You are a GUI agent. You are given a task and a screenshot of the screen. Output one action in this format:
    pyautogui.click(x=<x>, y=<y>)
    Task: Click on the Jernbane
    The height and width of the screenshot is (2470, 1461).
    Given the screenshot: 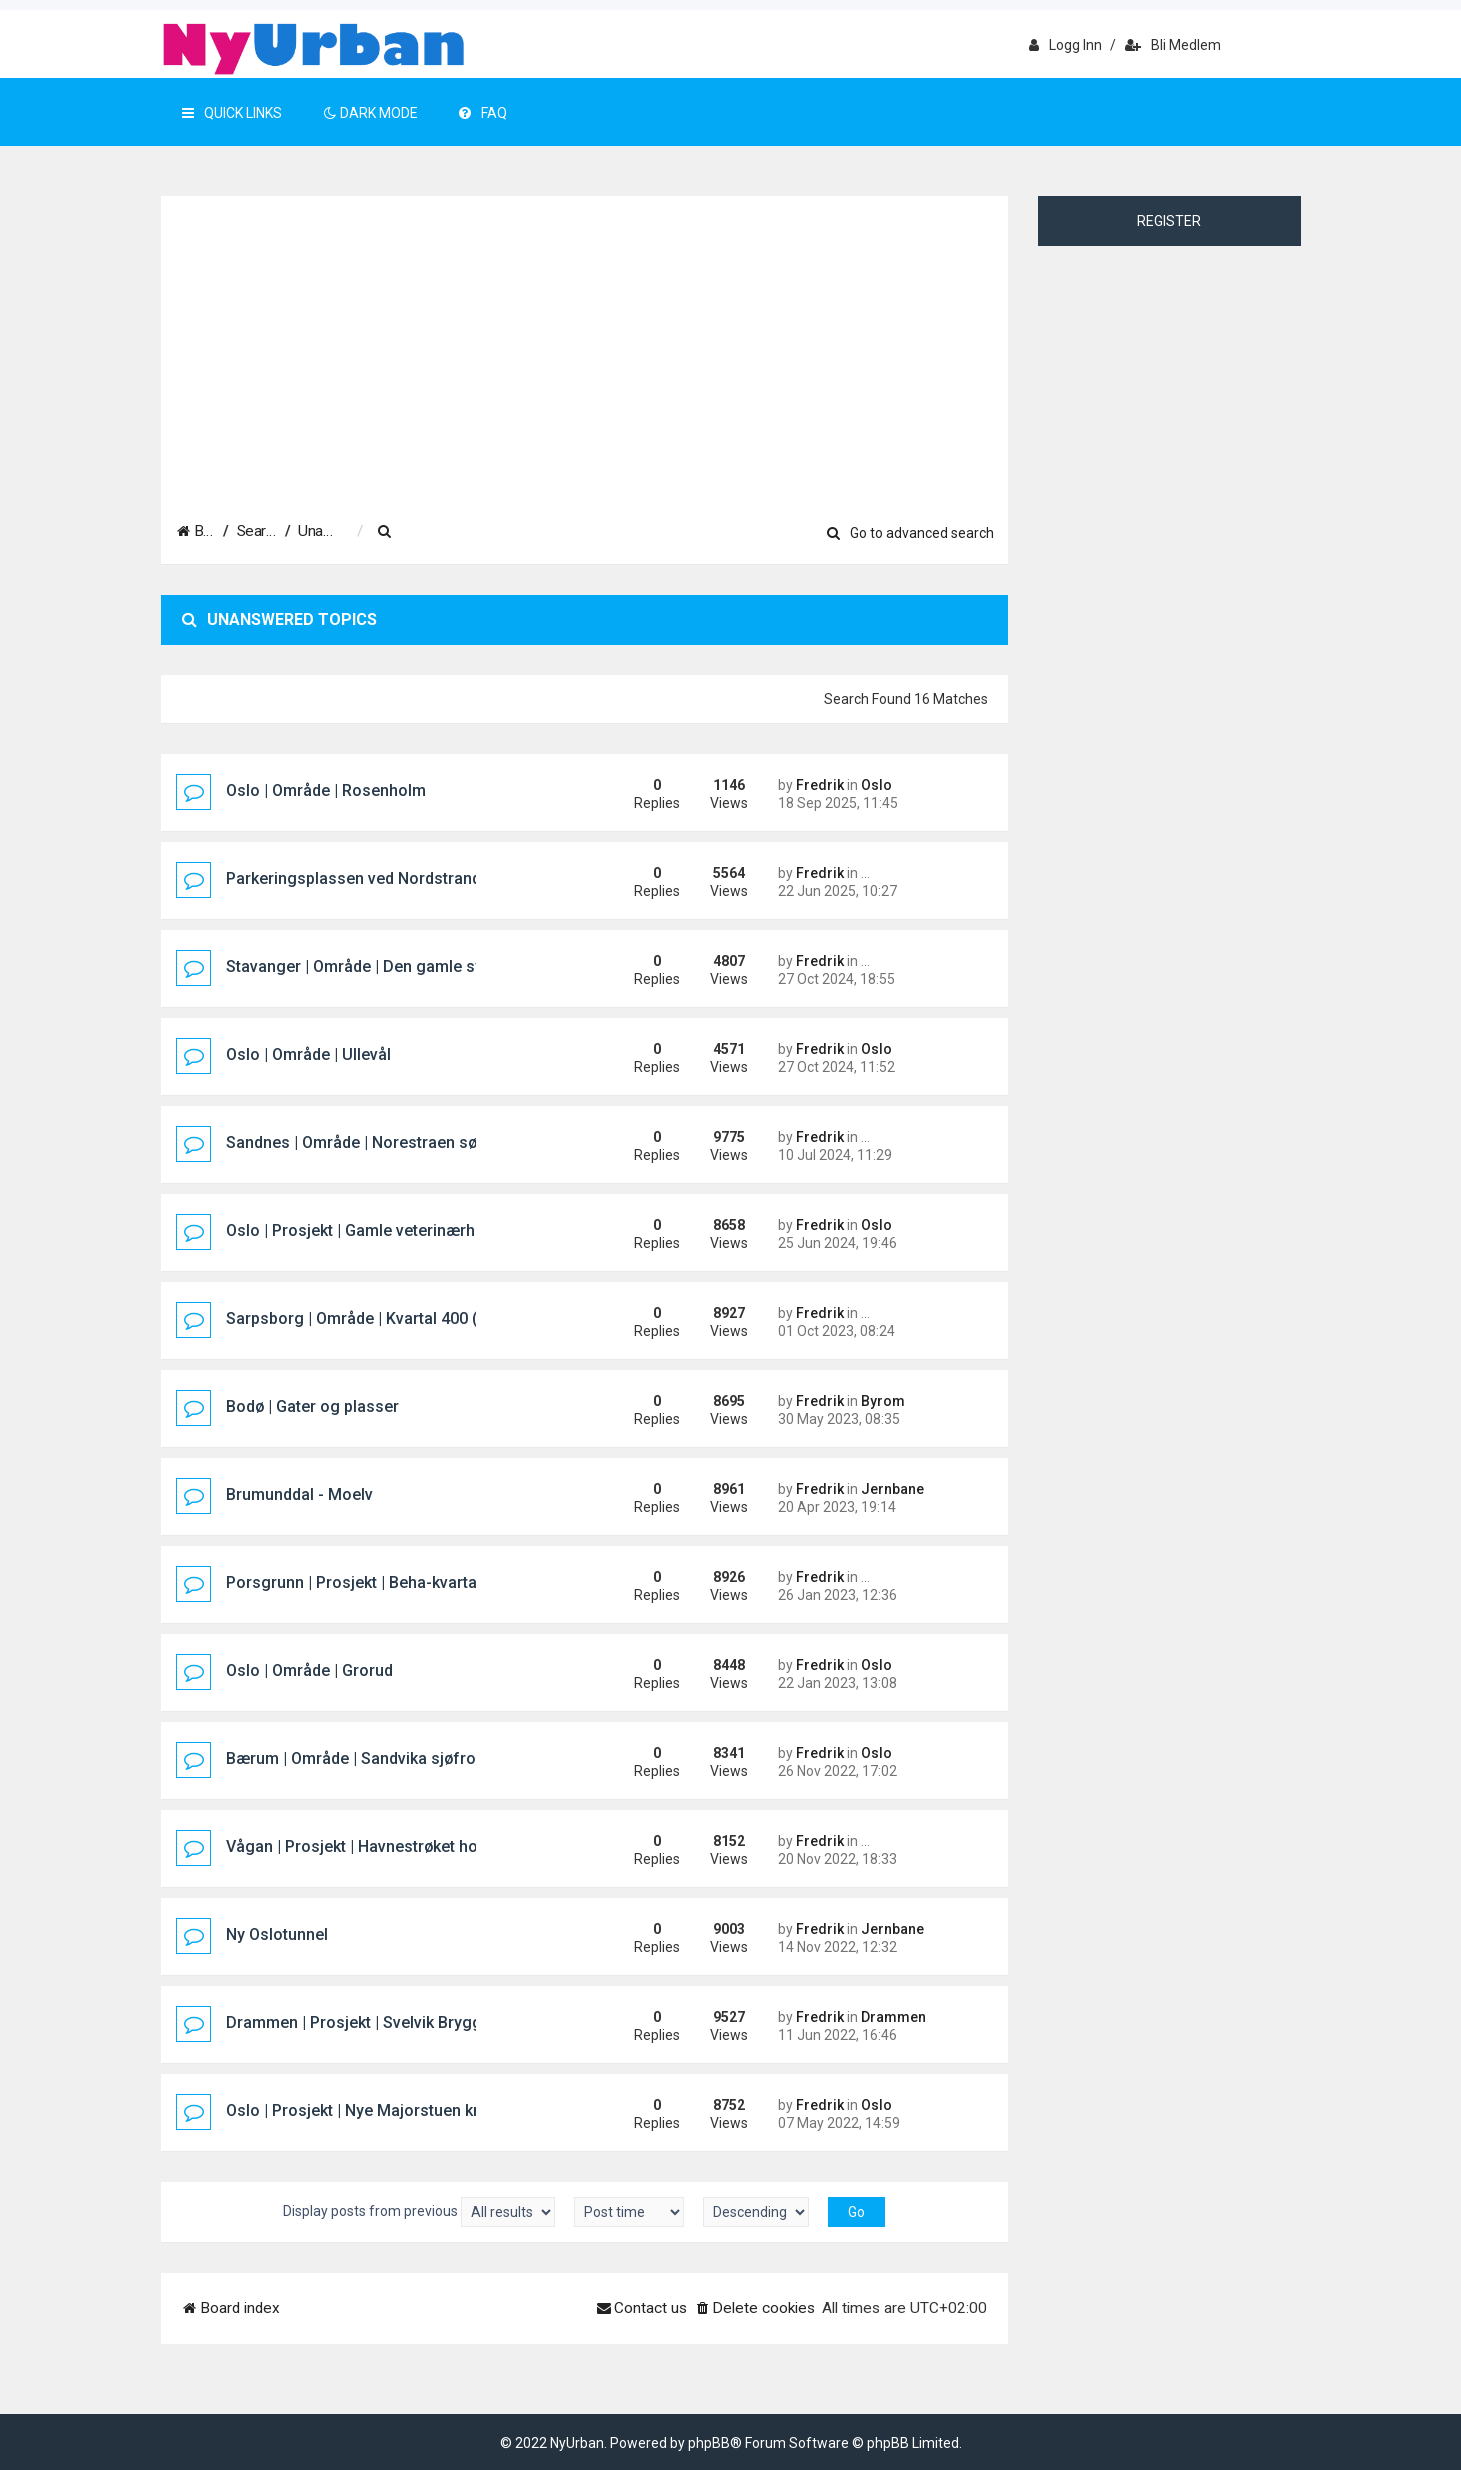 What is the action you would take?
    pyautogui.click(x=892, y=1489)
    